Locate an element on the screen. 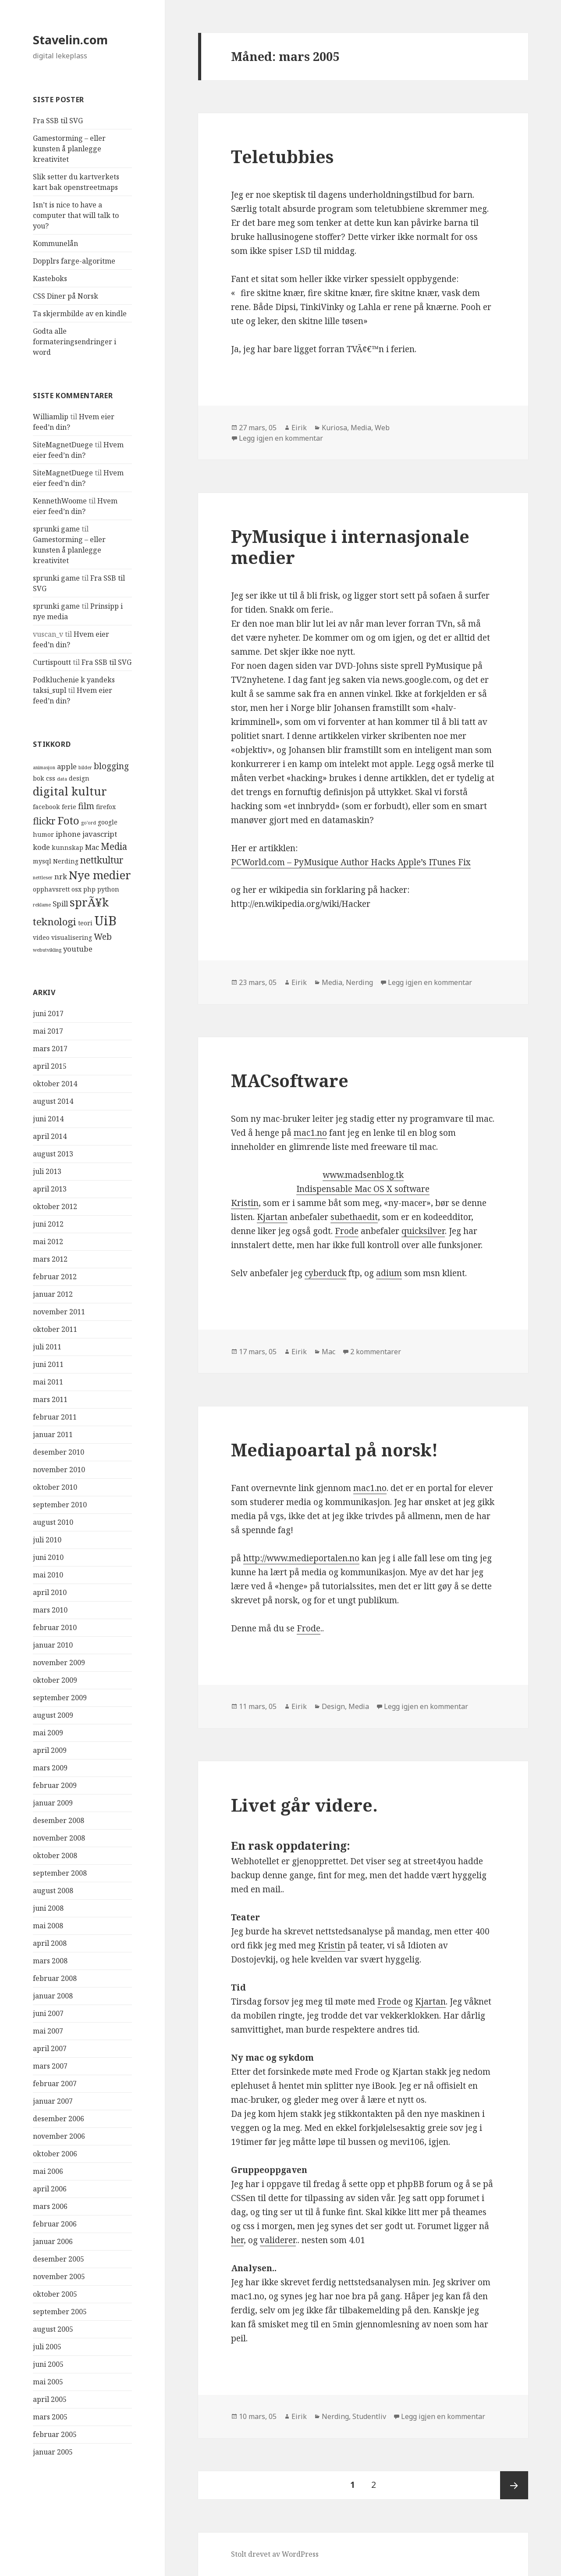 The image size is (561, 2576). februar 2008 is located at coordinates (55, 1978).